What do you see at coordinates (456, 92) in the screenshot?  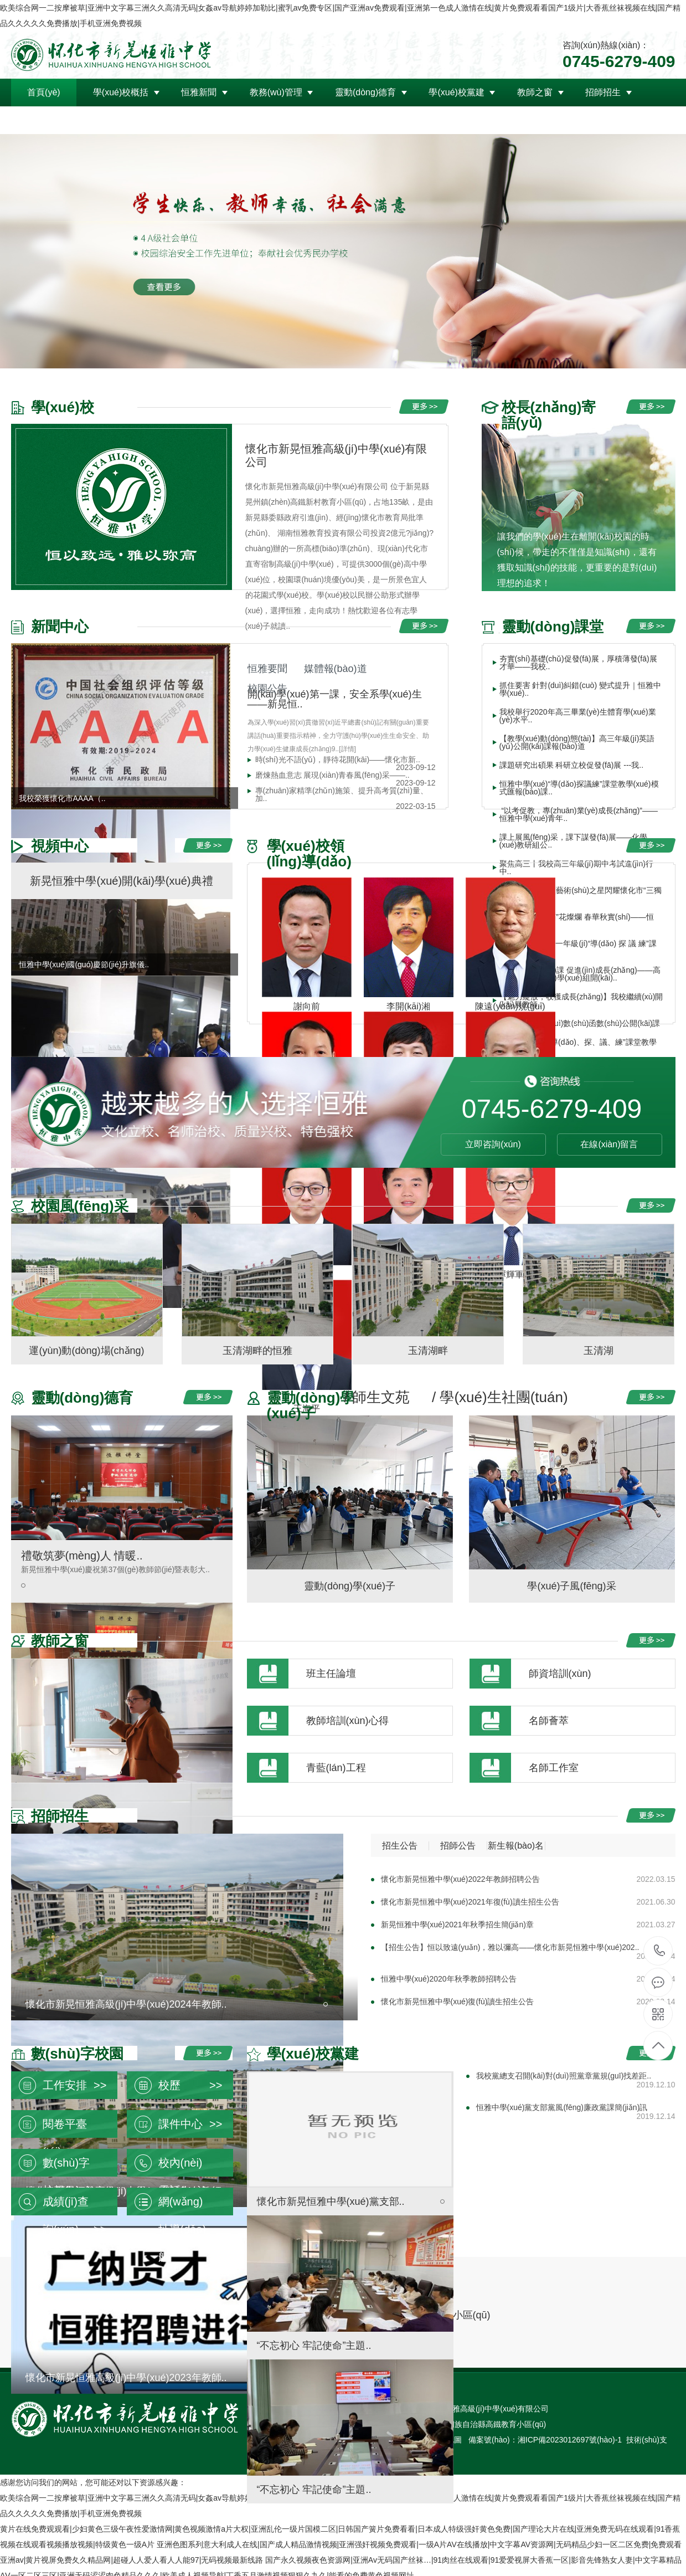 I see `學(xué)校黨建` at bounding box center [456, 92].